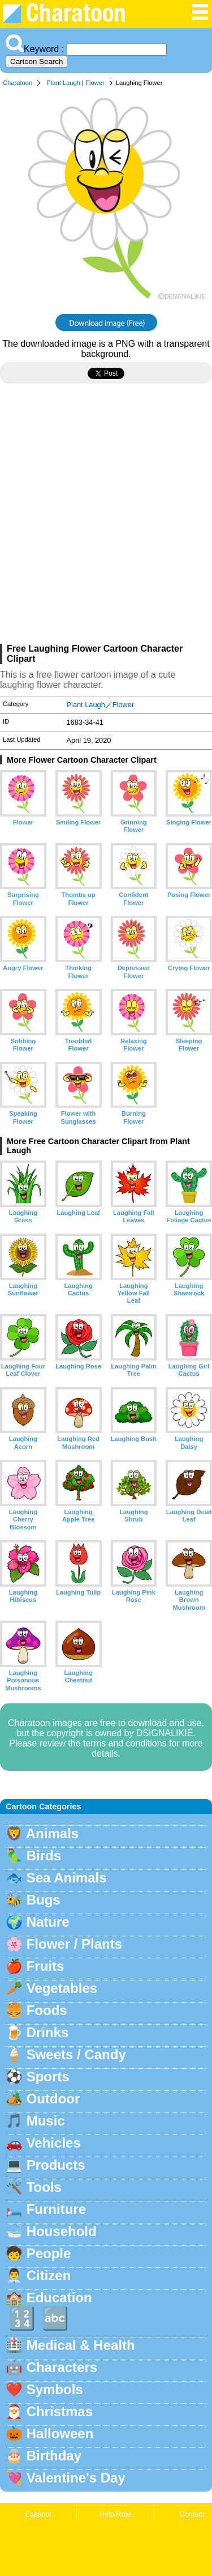 This screenshot has width=212, height=2576. I want to click on Citizen, so click(49, 2275).